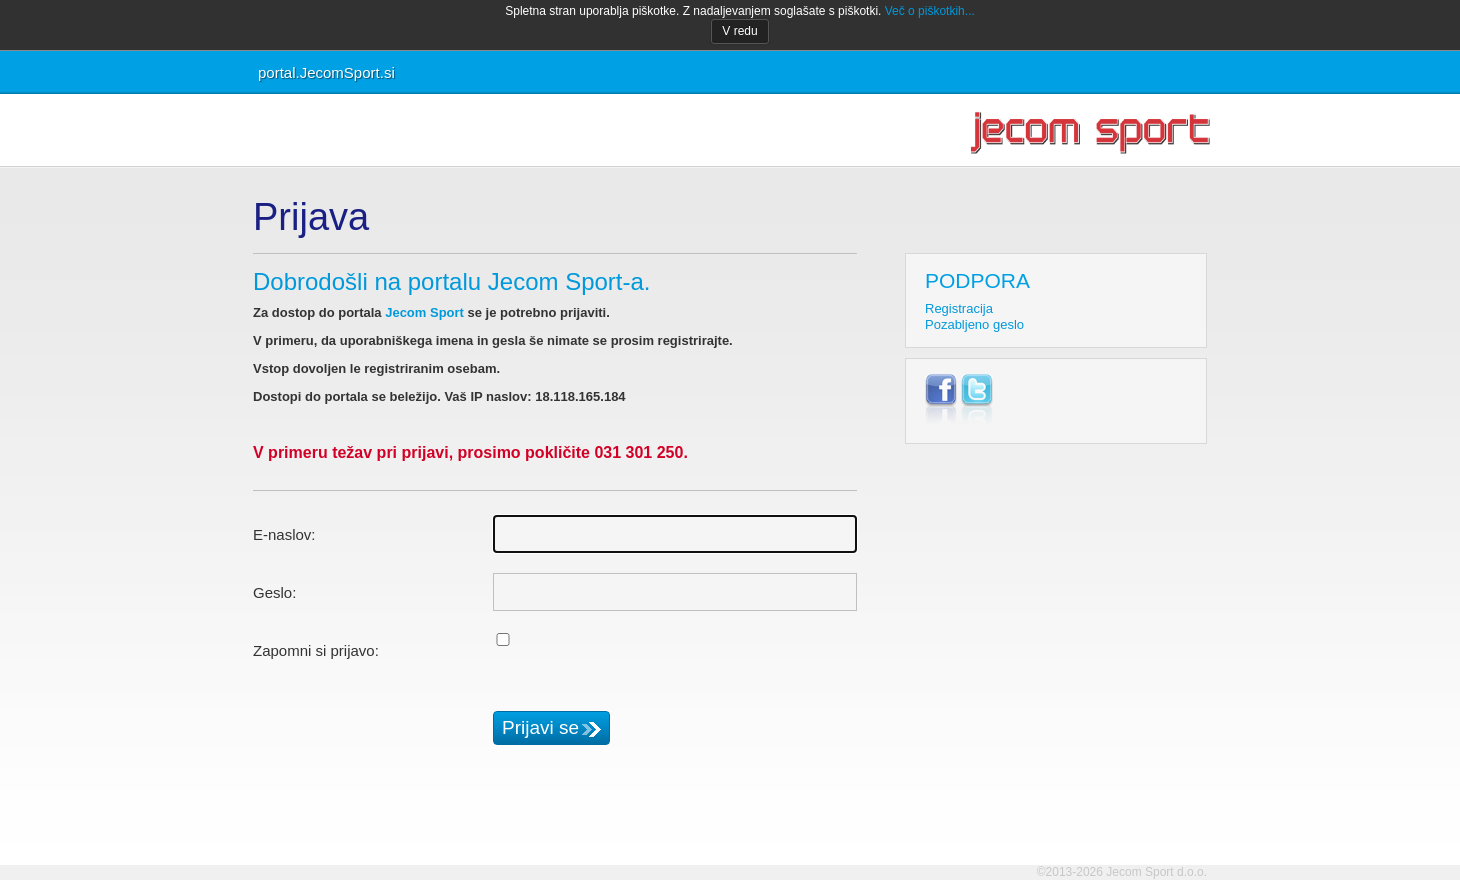 The height and width of the screenshot is (880, 1460). Describe the element at coordinates (274, 592) in the screenshot. I see `Geslo:` at that location.